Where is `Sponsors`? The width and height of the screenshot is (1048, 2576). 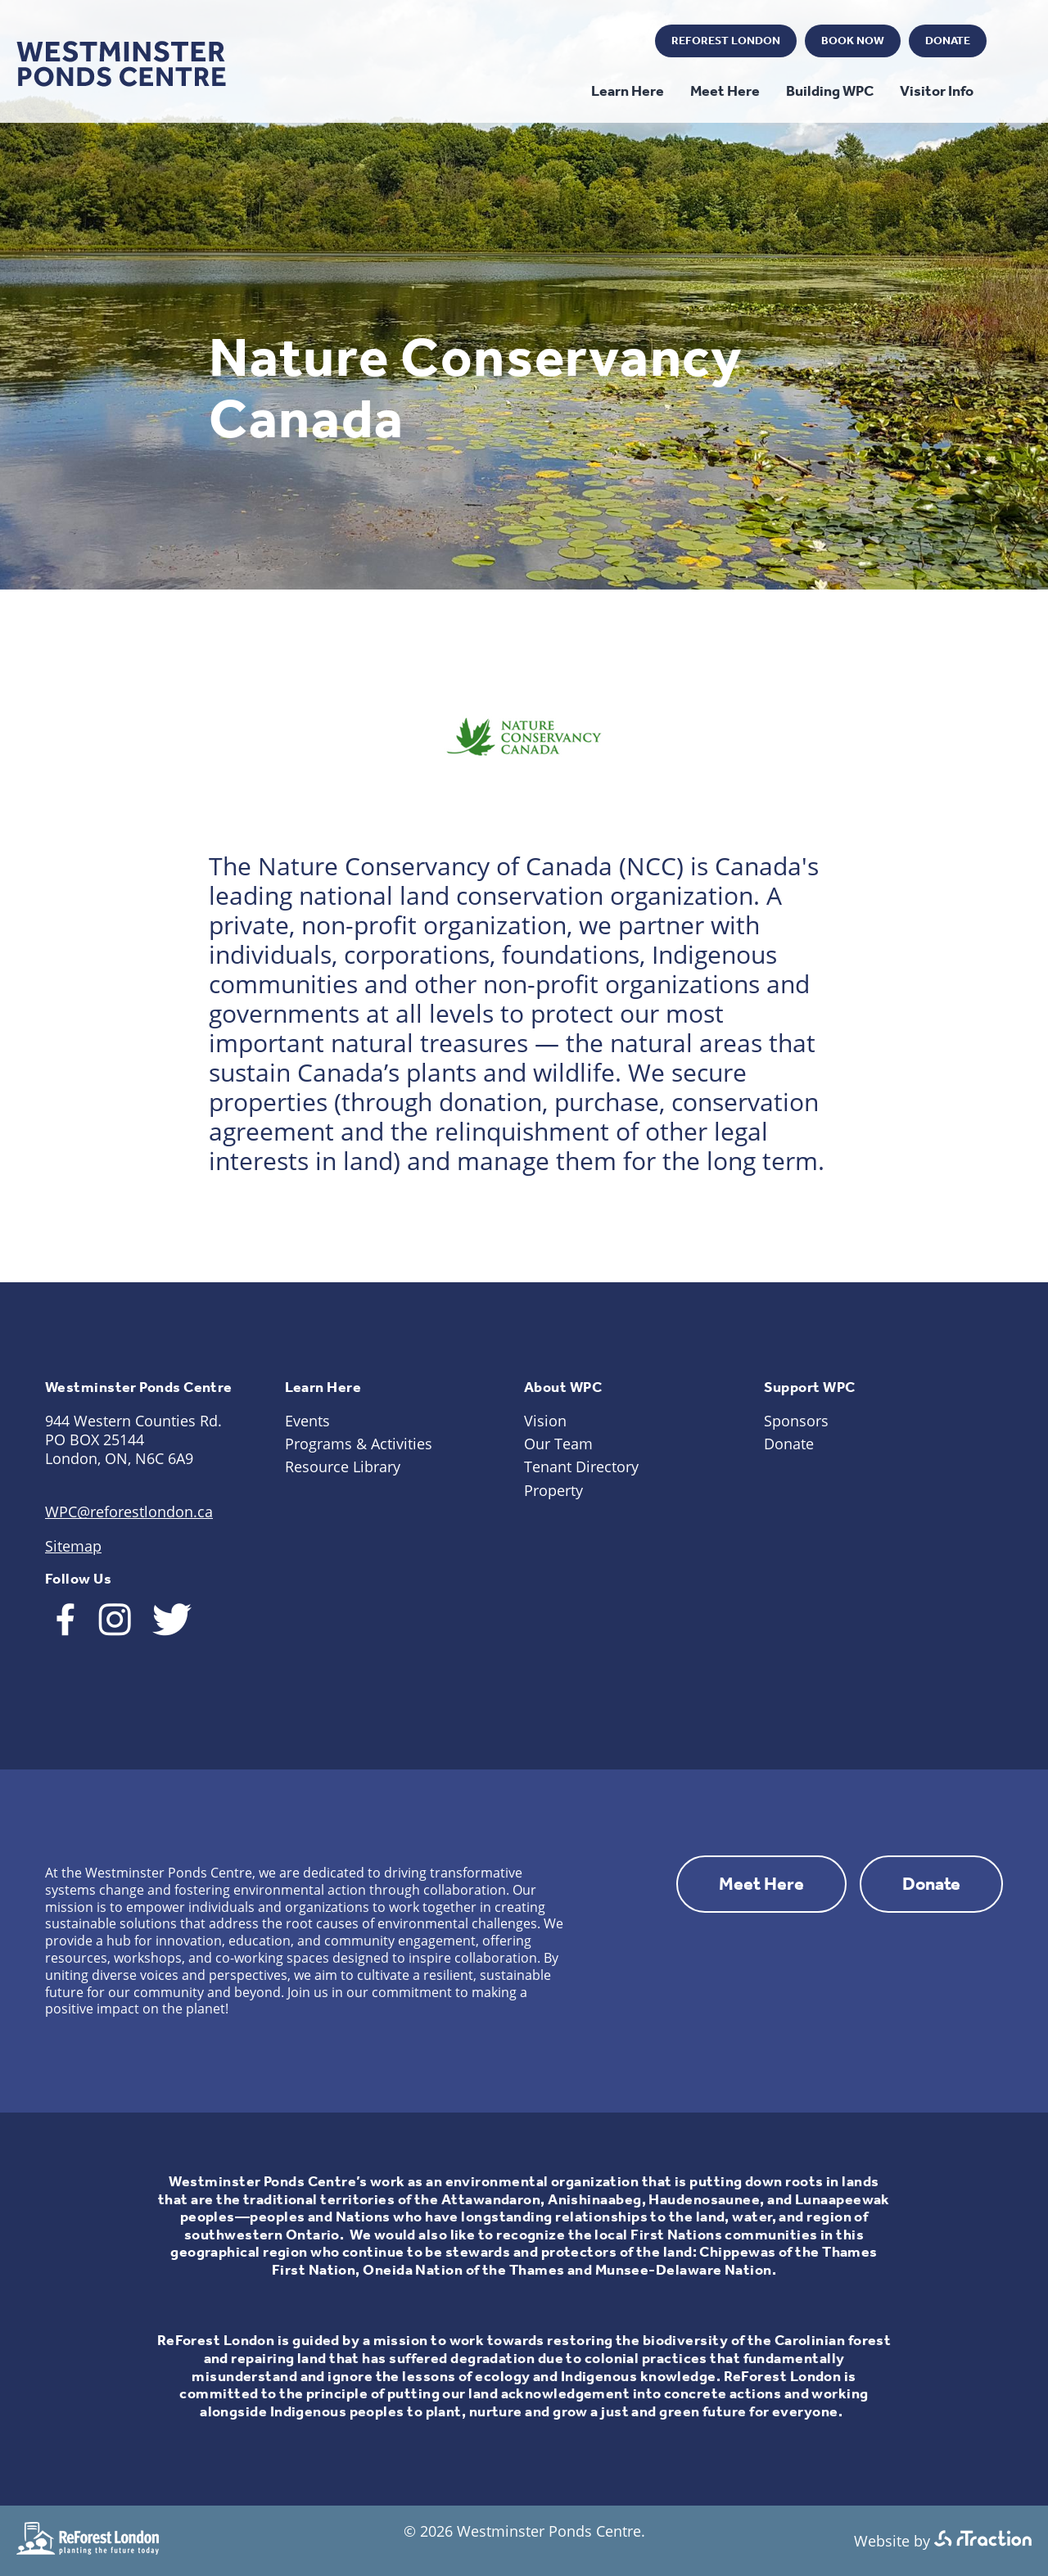 Sponsors is located at coordinates (796, 1420).